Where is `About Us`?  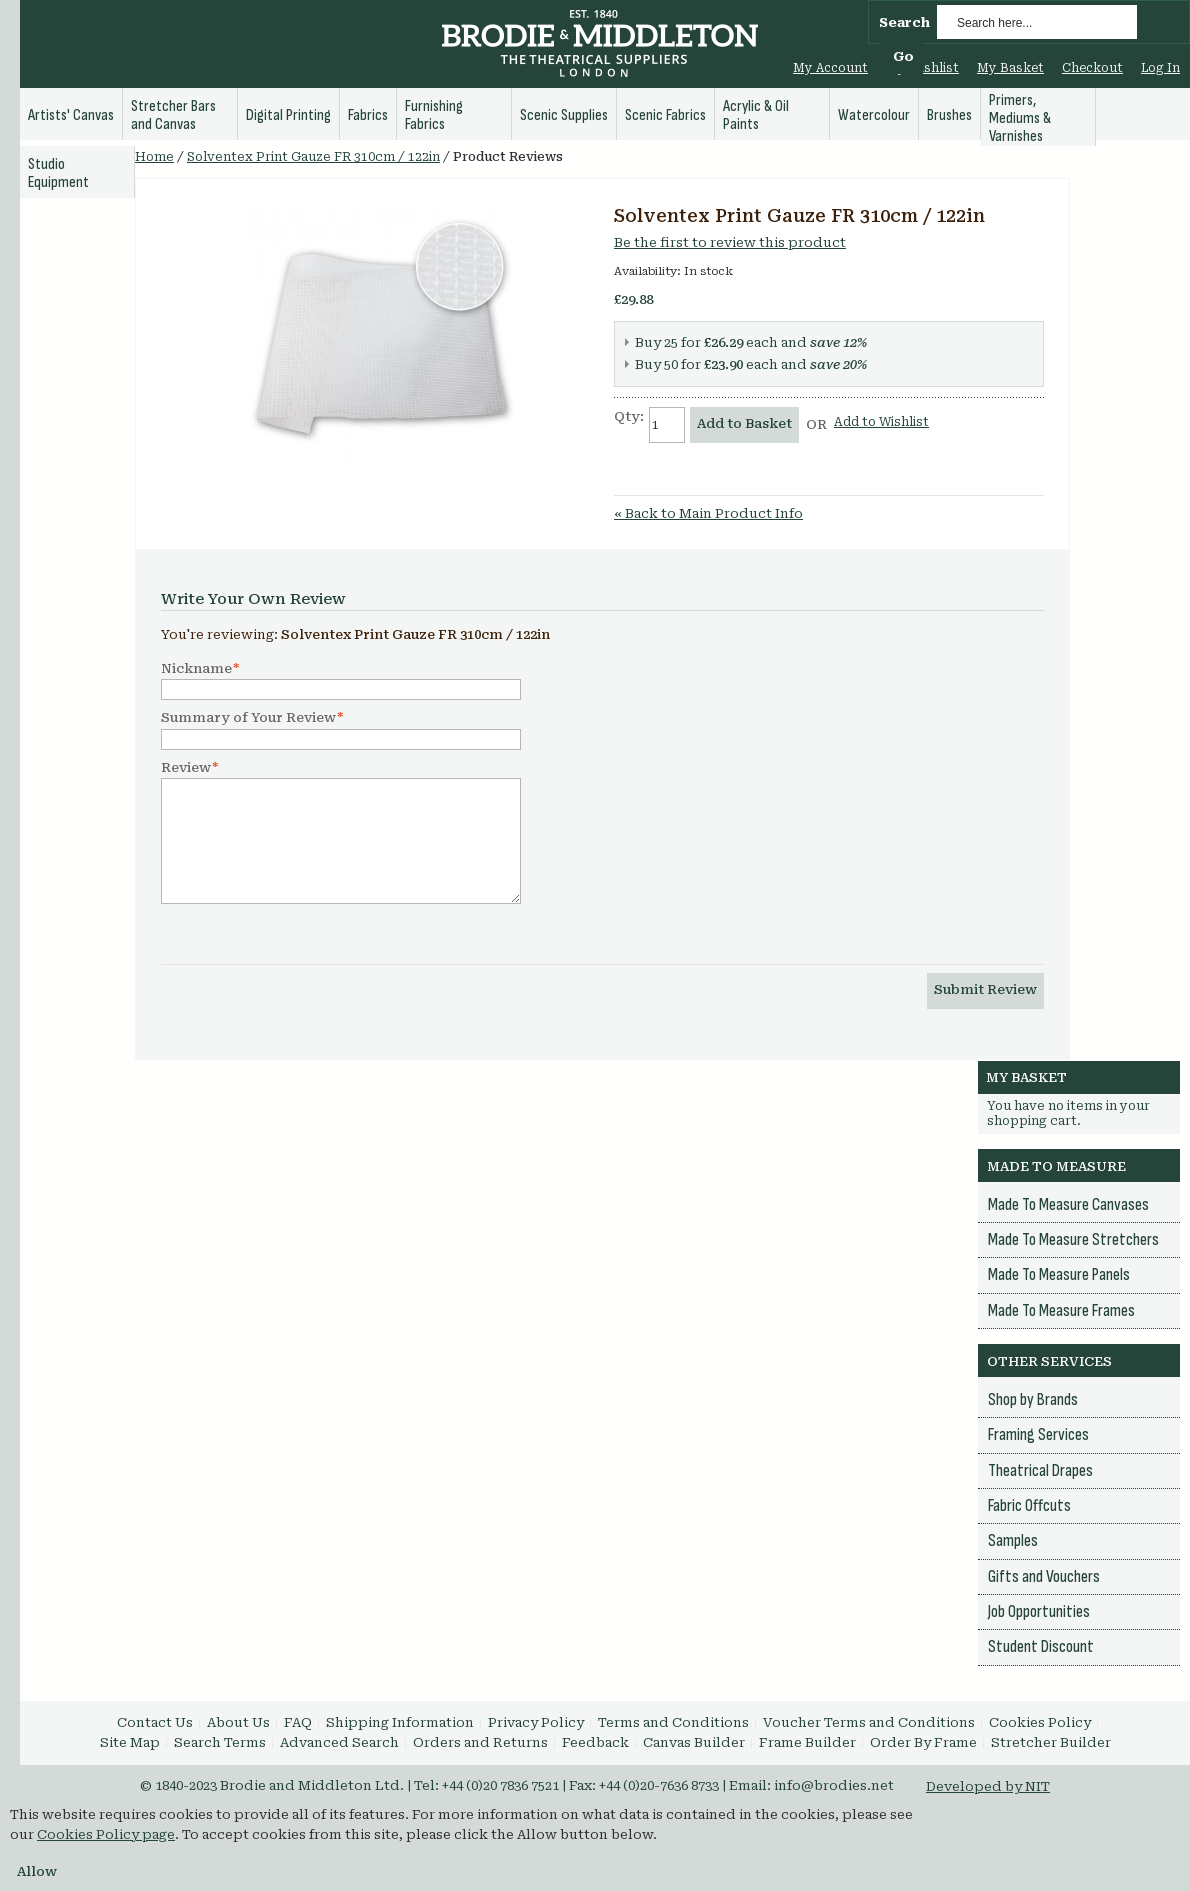 About Us is located at coordinates (238, 1722).